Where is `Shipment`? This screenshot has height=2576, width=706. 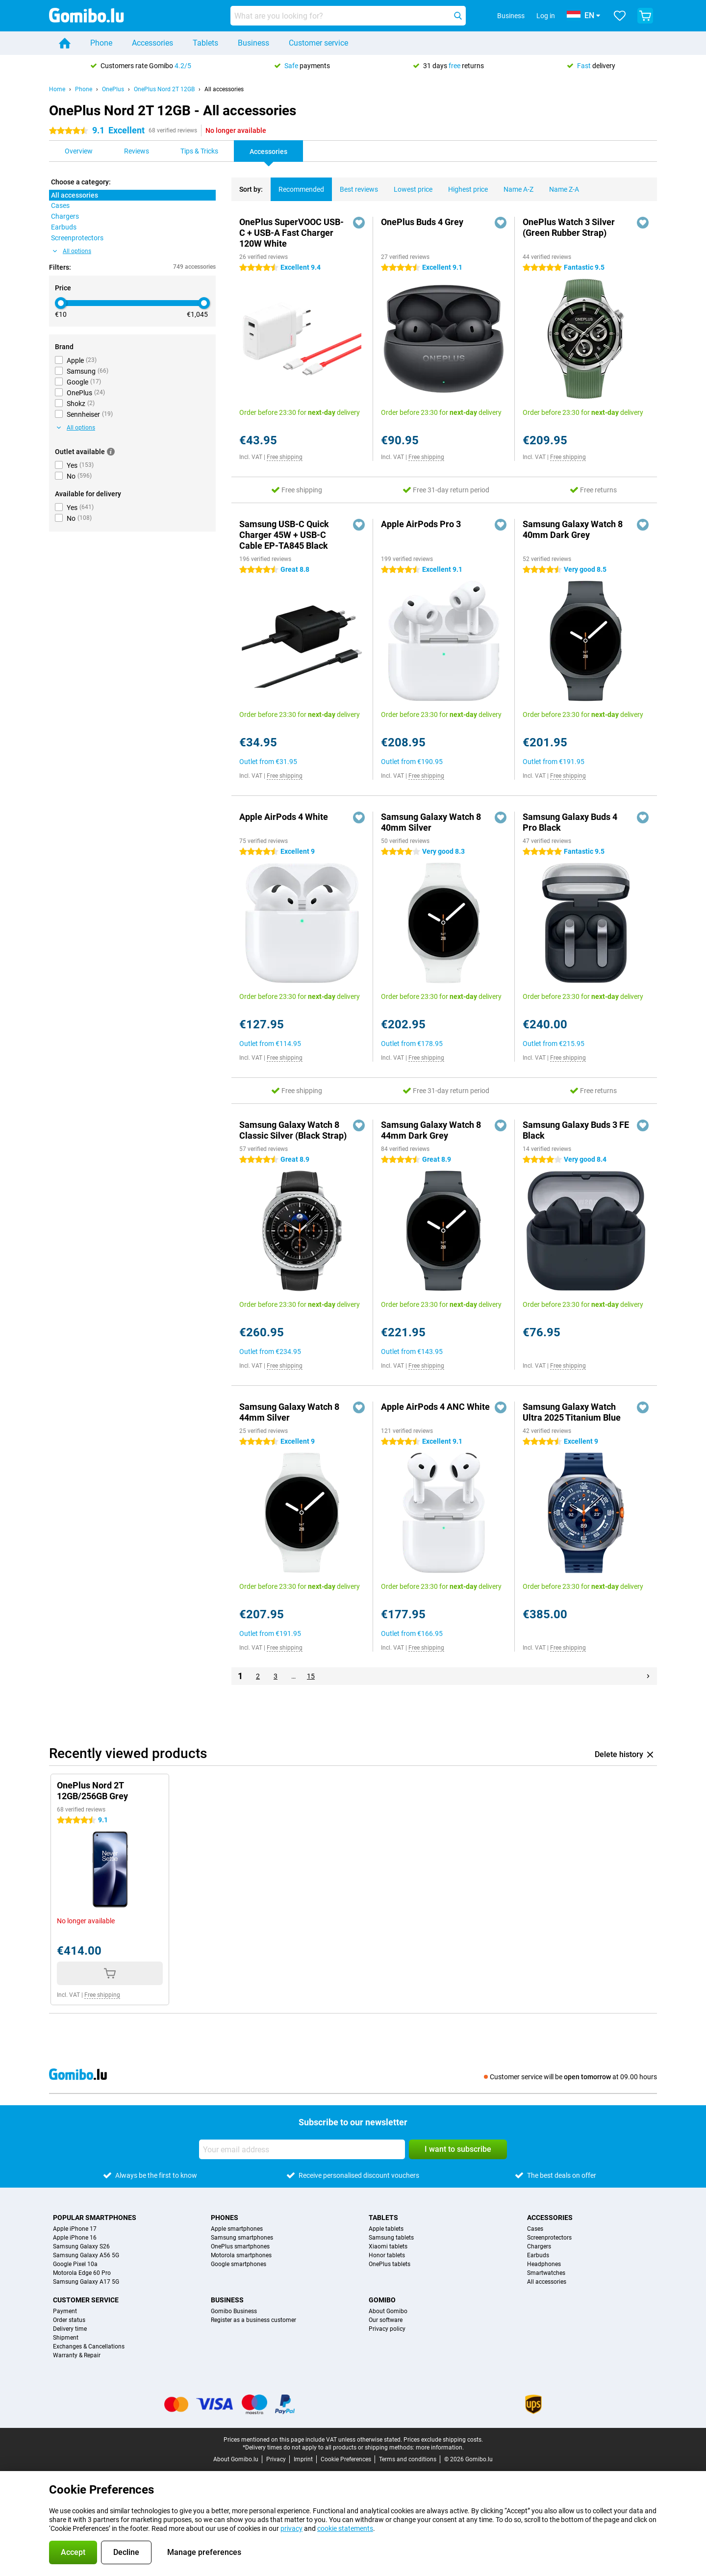
Shipment is located at coordinates (65, 2337).